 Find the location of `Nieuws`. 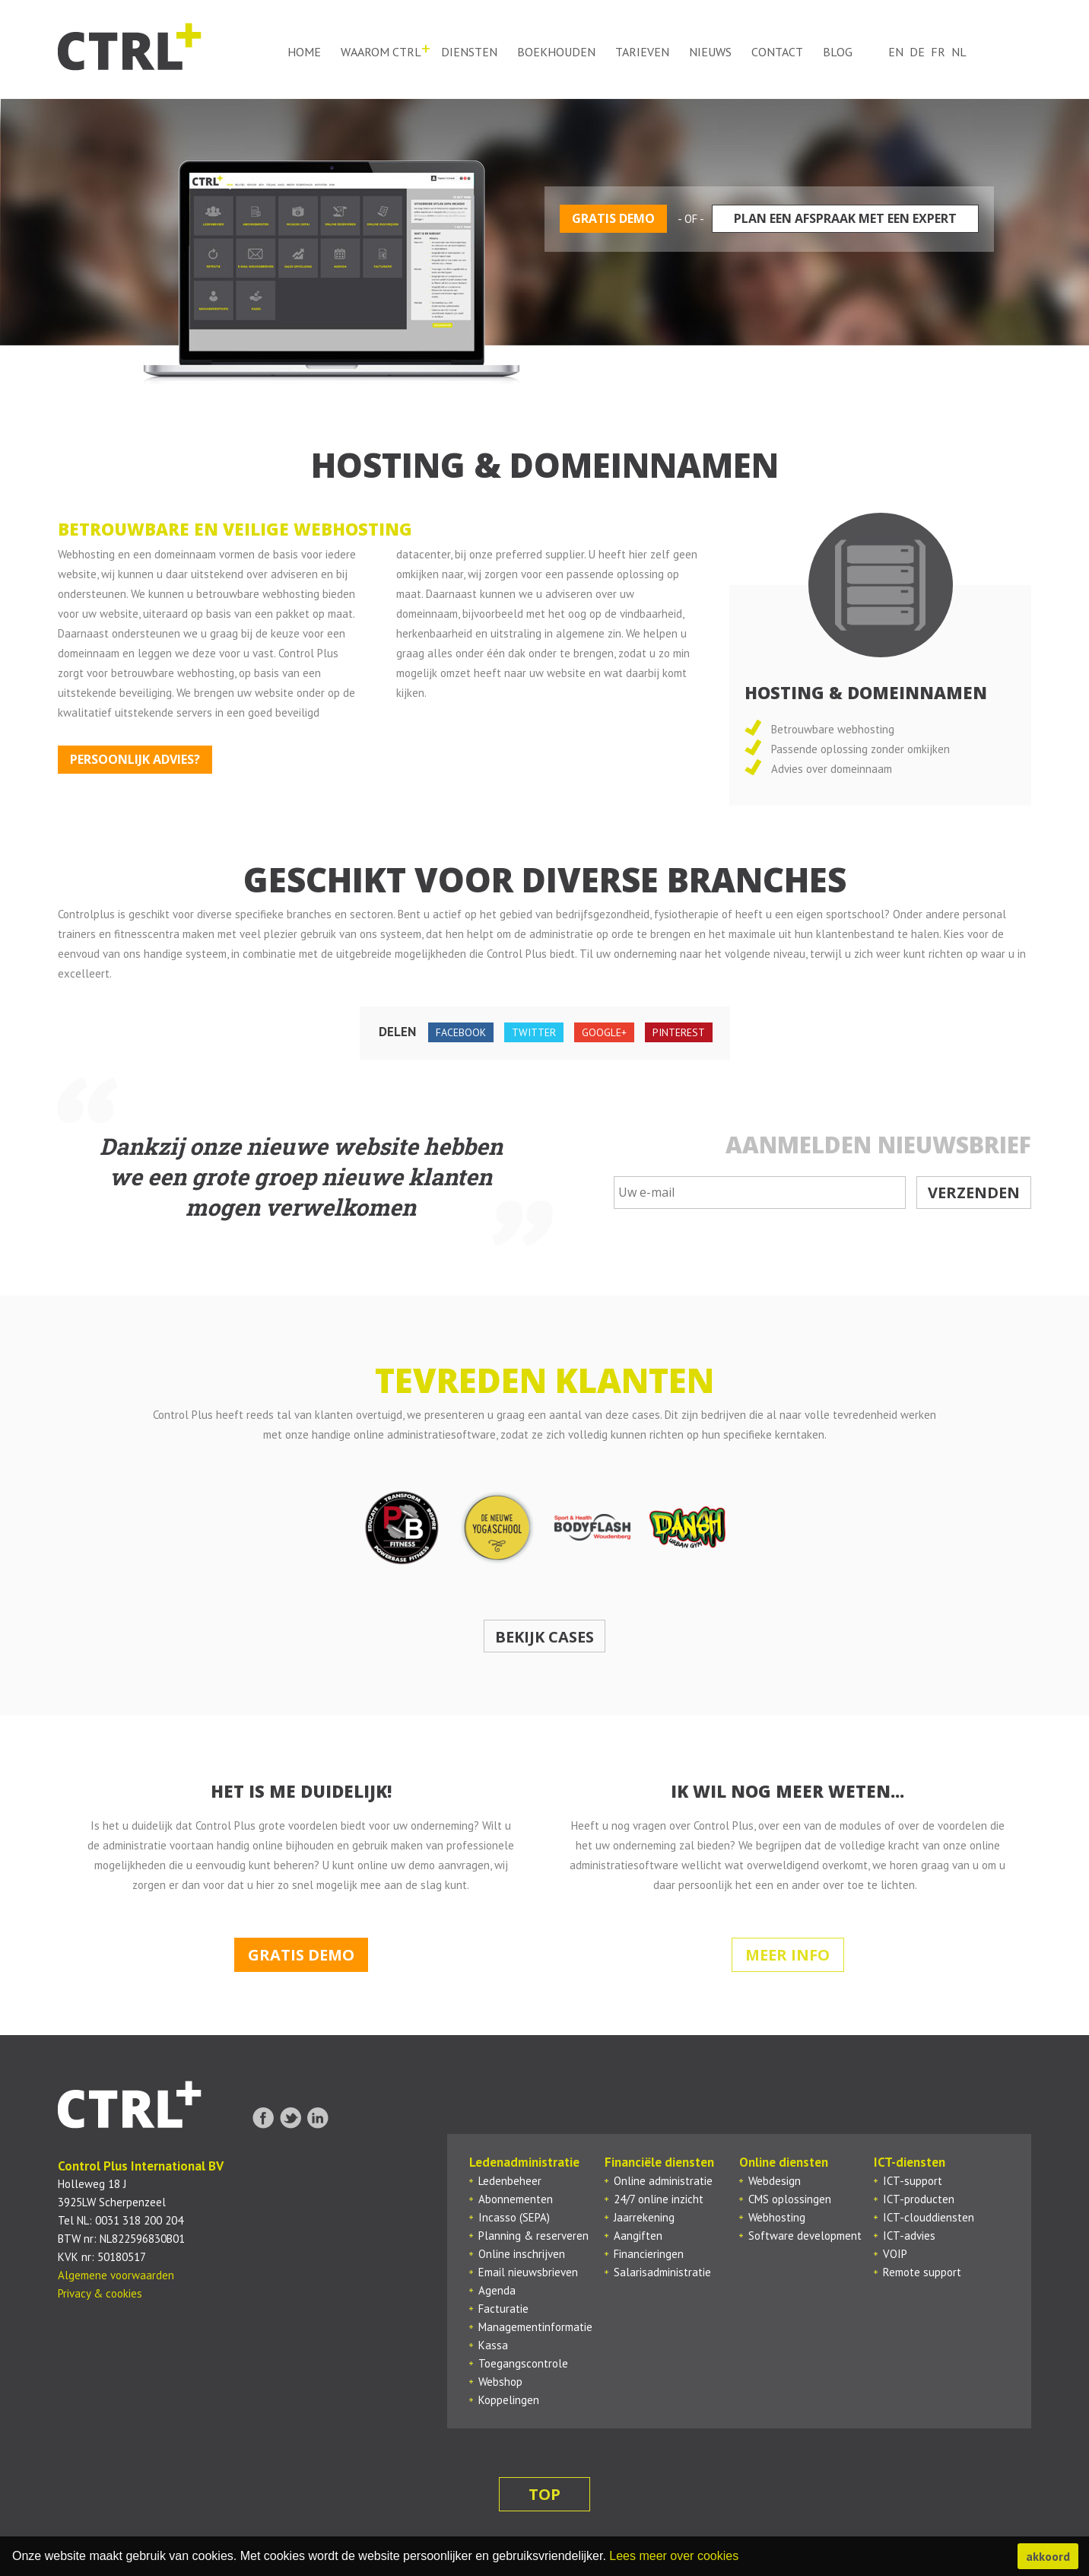

Nieuws is located at coordinates (710, 51).